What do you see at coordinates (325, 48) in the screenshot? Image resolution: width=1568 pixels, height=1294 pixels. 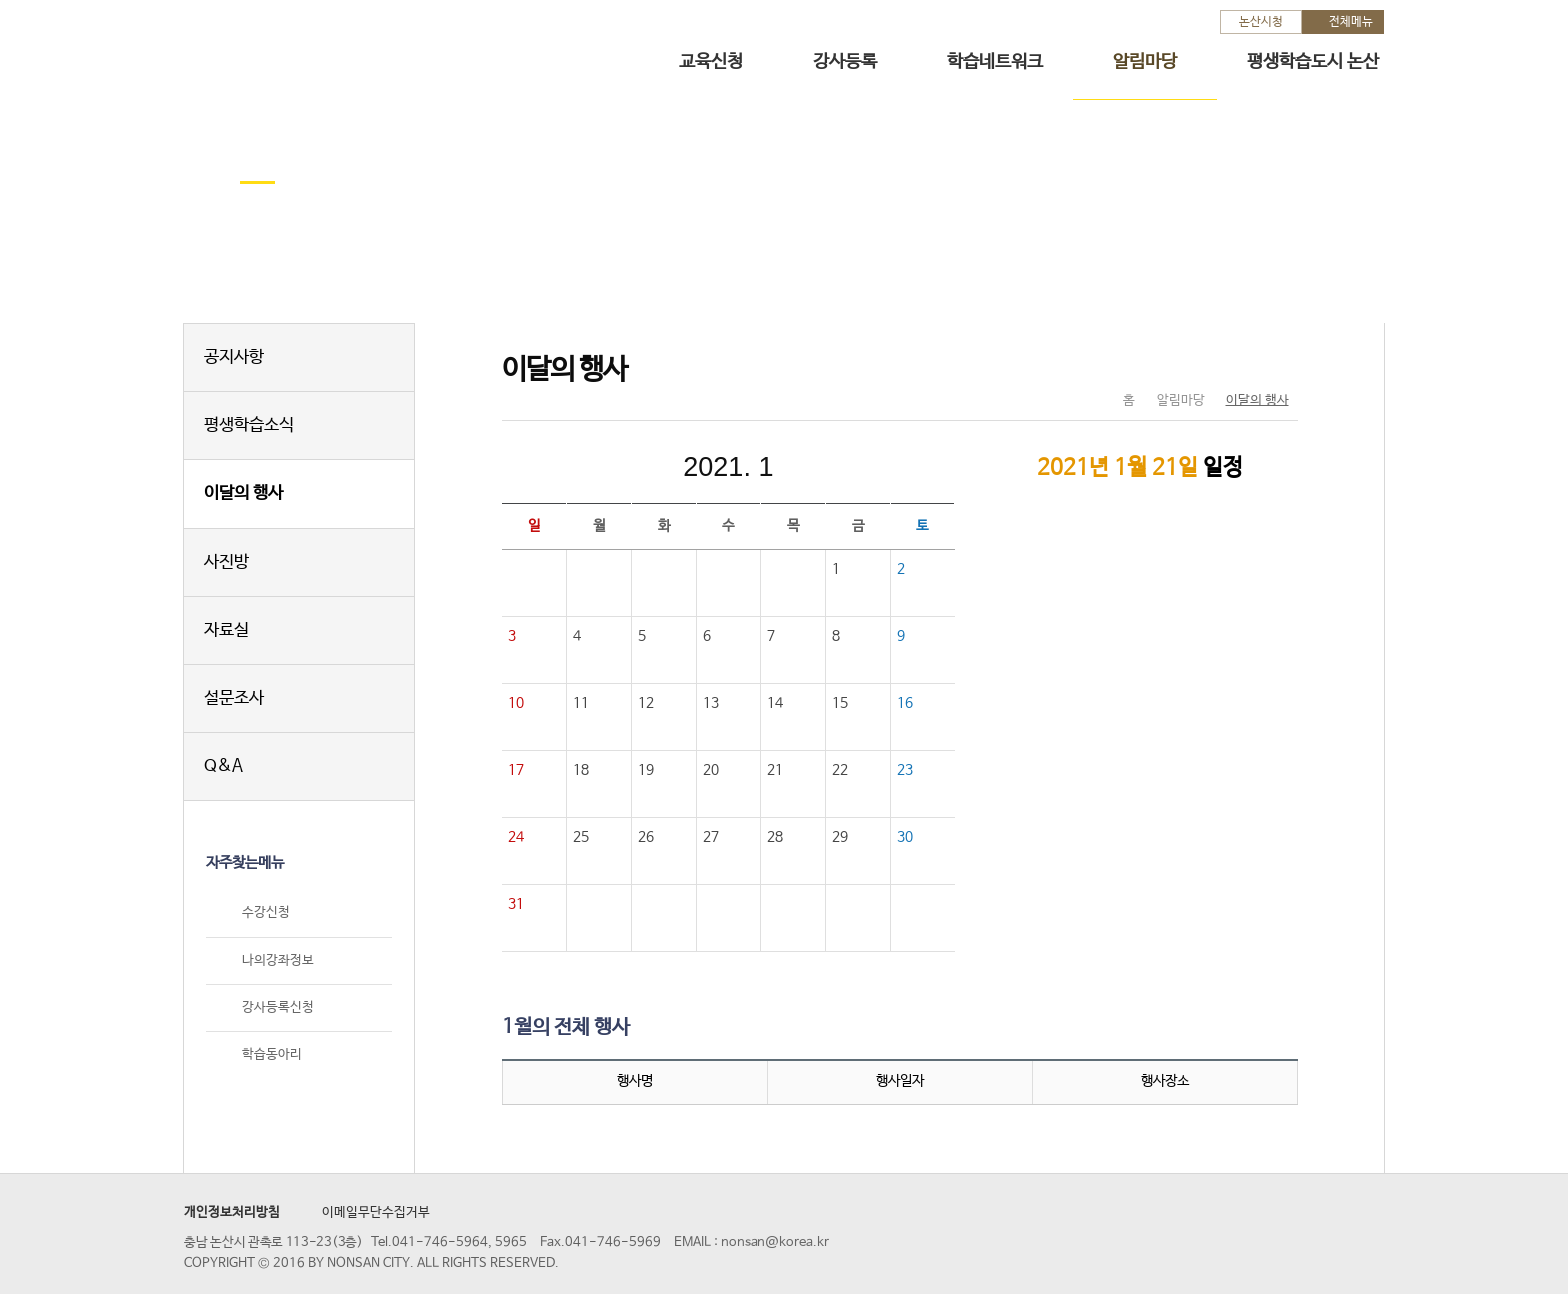 I see `논산시 평생학습관` at bounding box center [325, 48].